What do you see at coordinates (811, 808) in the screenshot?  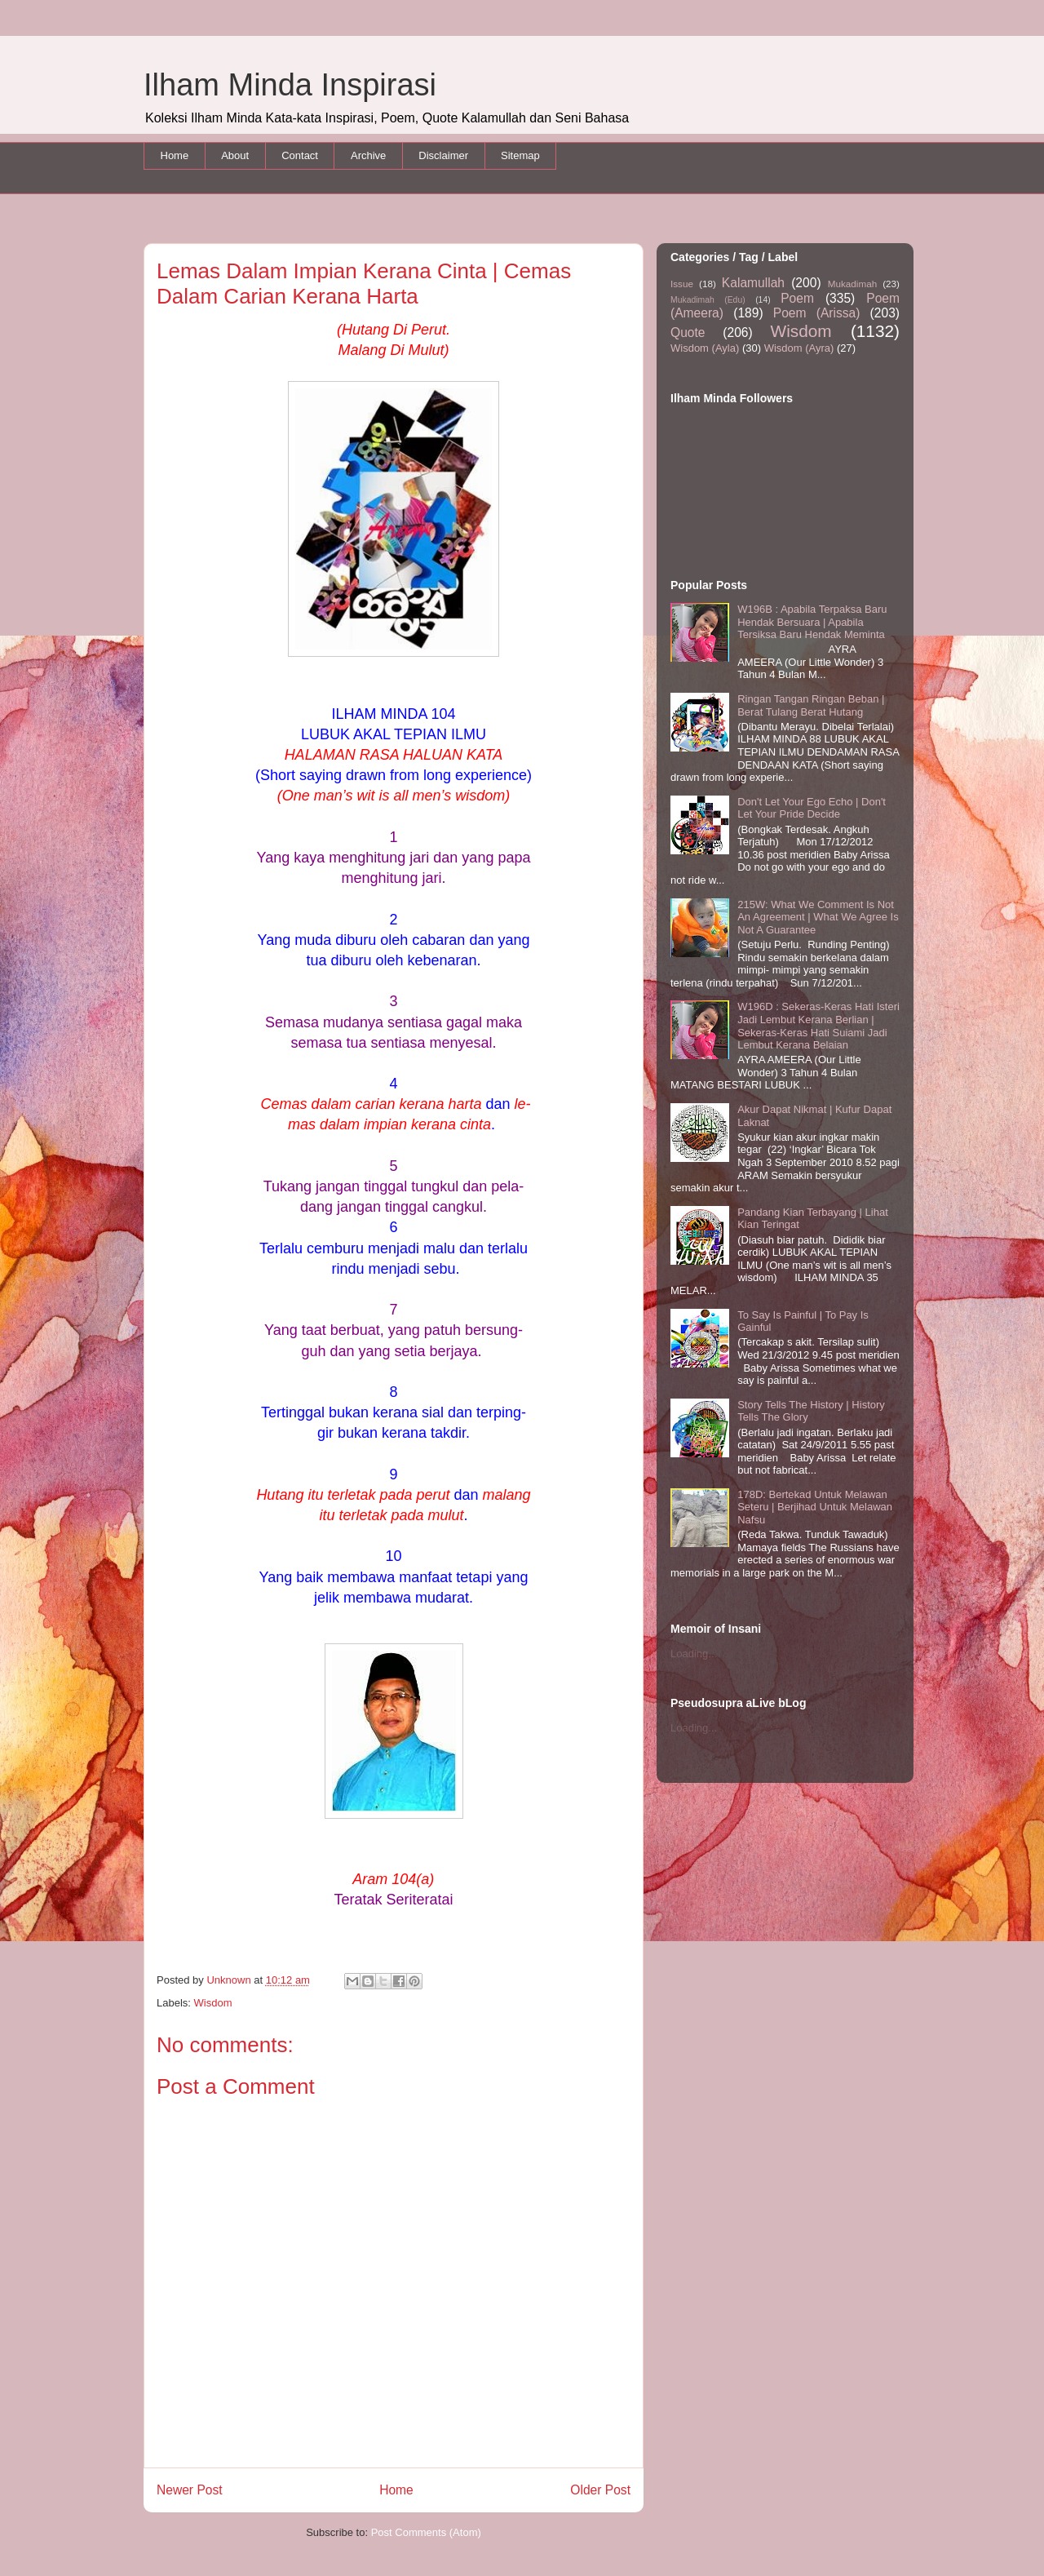 I see `Don't Let Your Ego Echo | Don't Let Your Pride Decide` at bounding box center [811, 808].